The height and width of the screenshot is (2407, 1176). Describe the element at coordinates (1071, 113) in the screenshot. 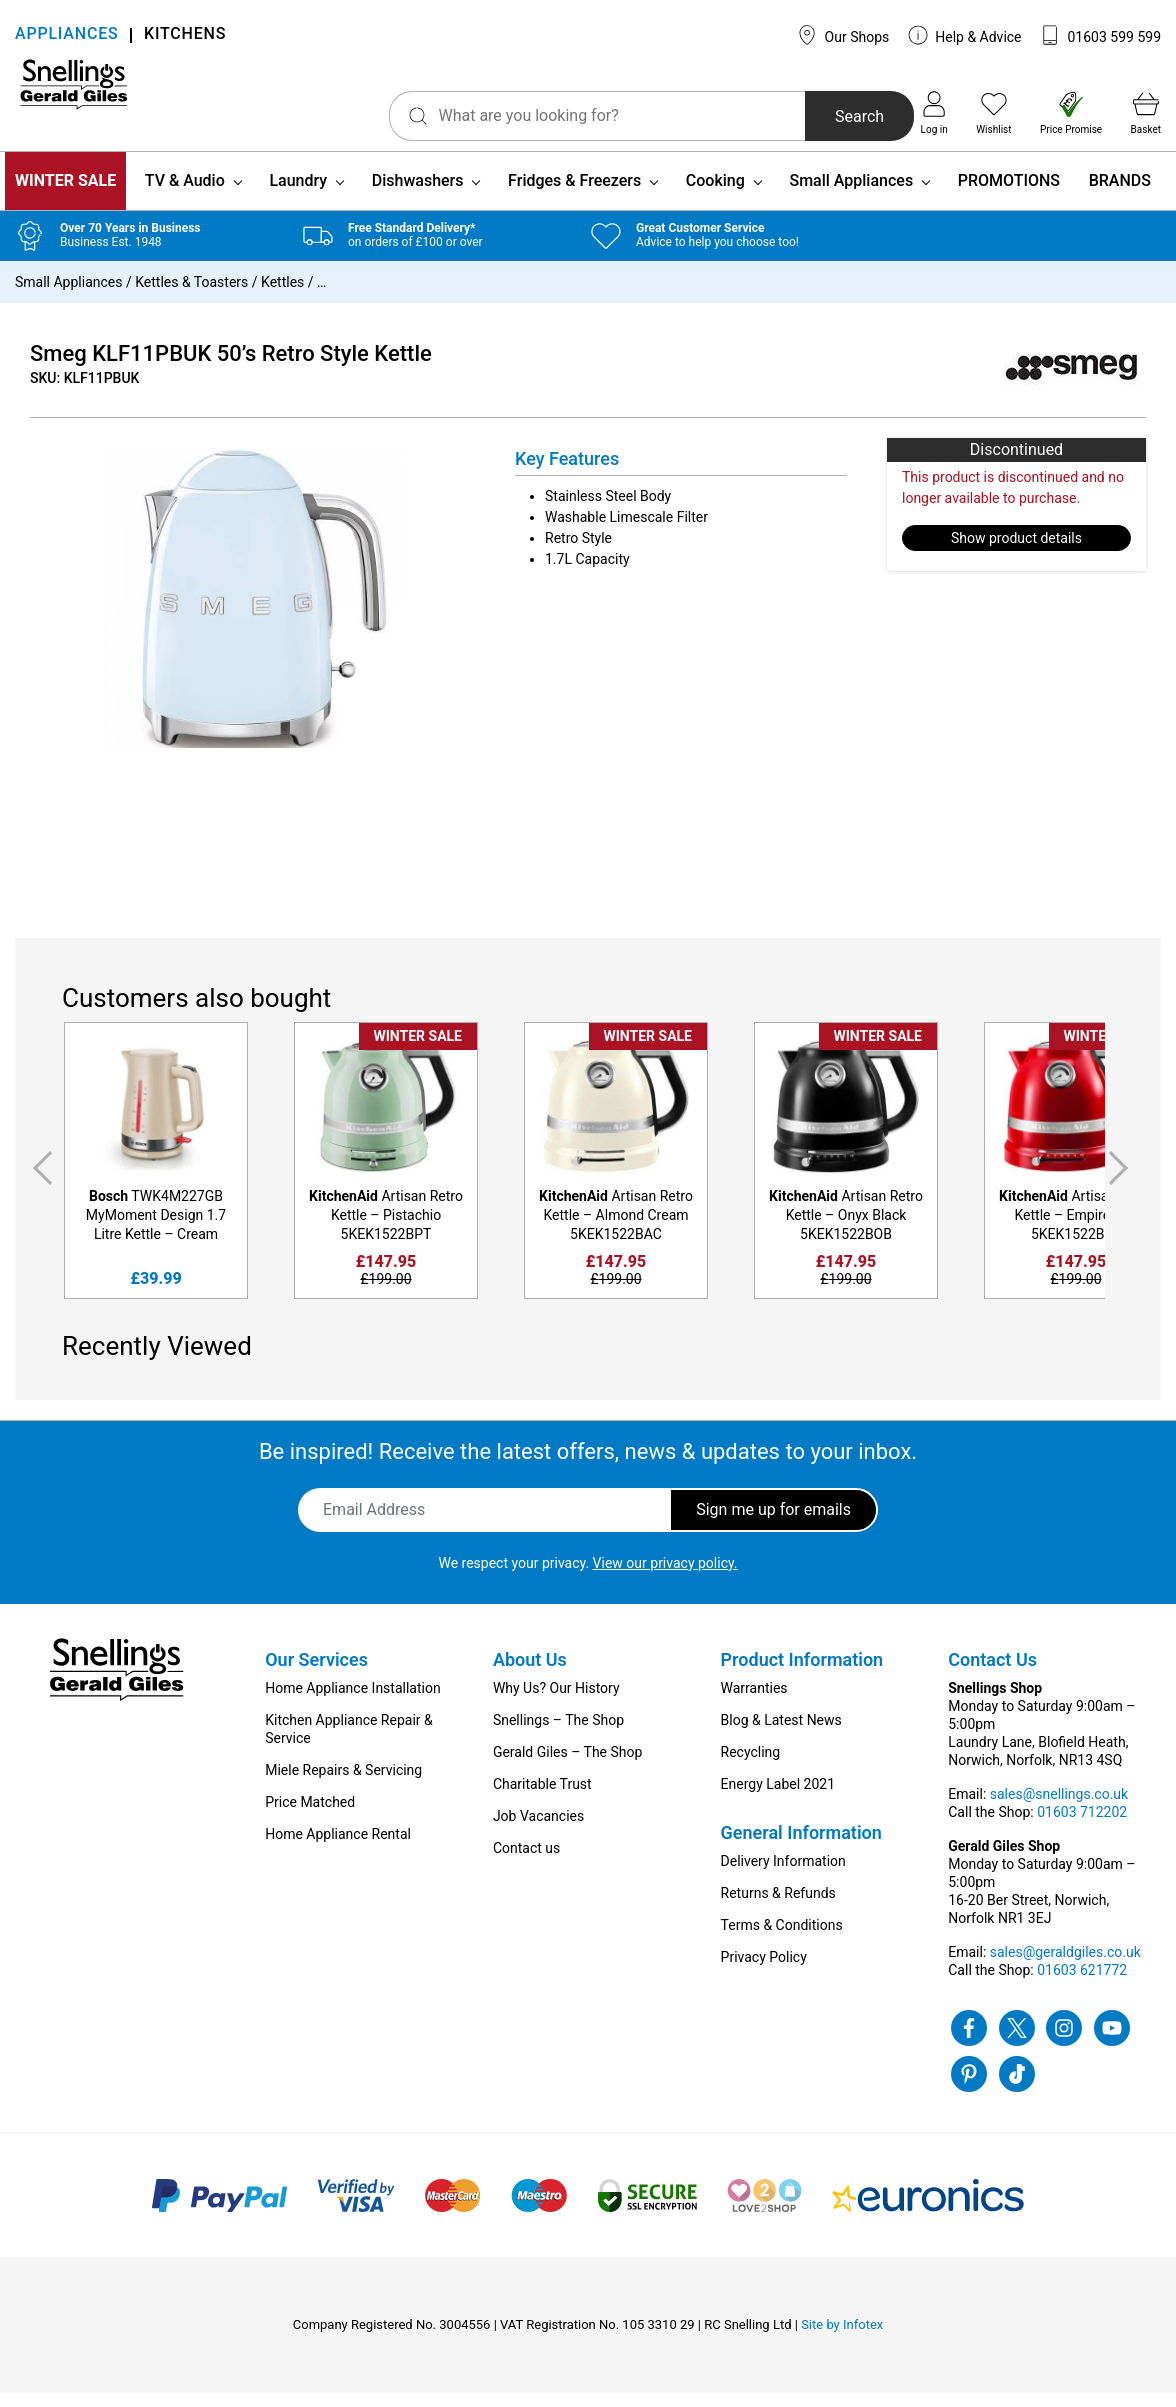

I see `Price Promise` at that location.